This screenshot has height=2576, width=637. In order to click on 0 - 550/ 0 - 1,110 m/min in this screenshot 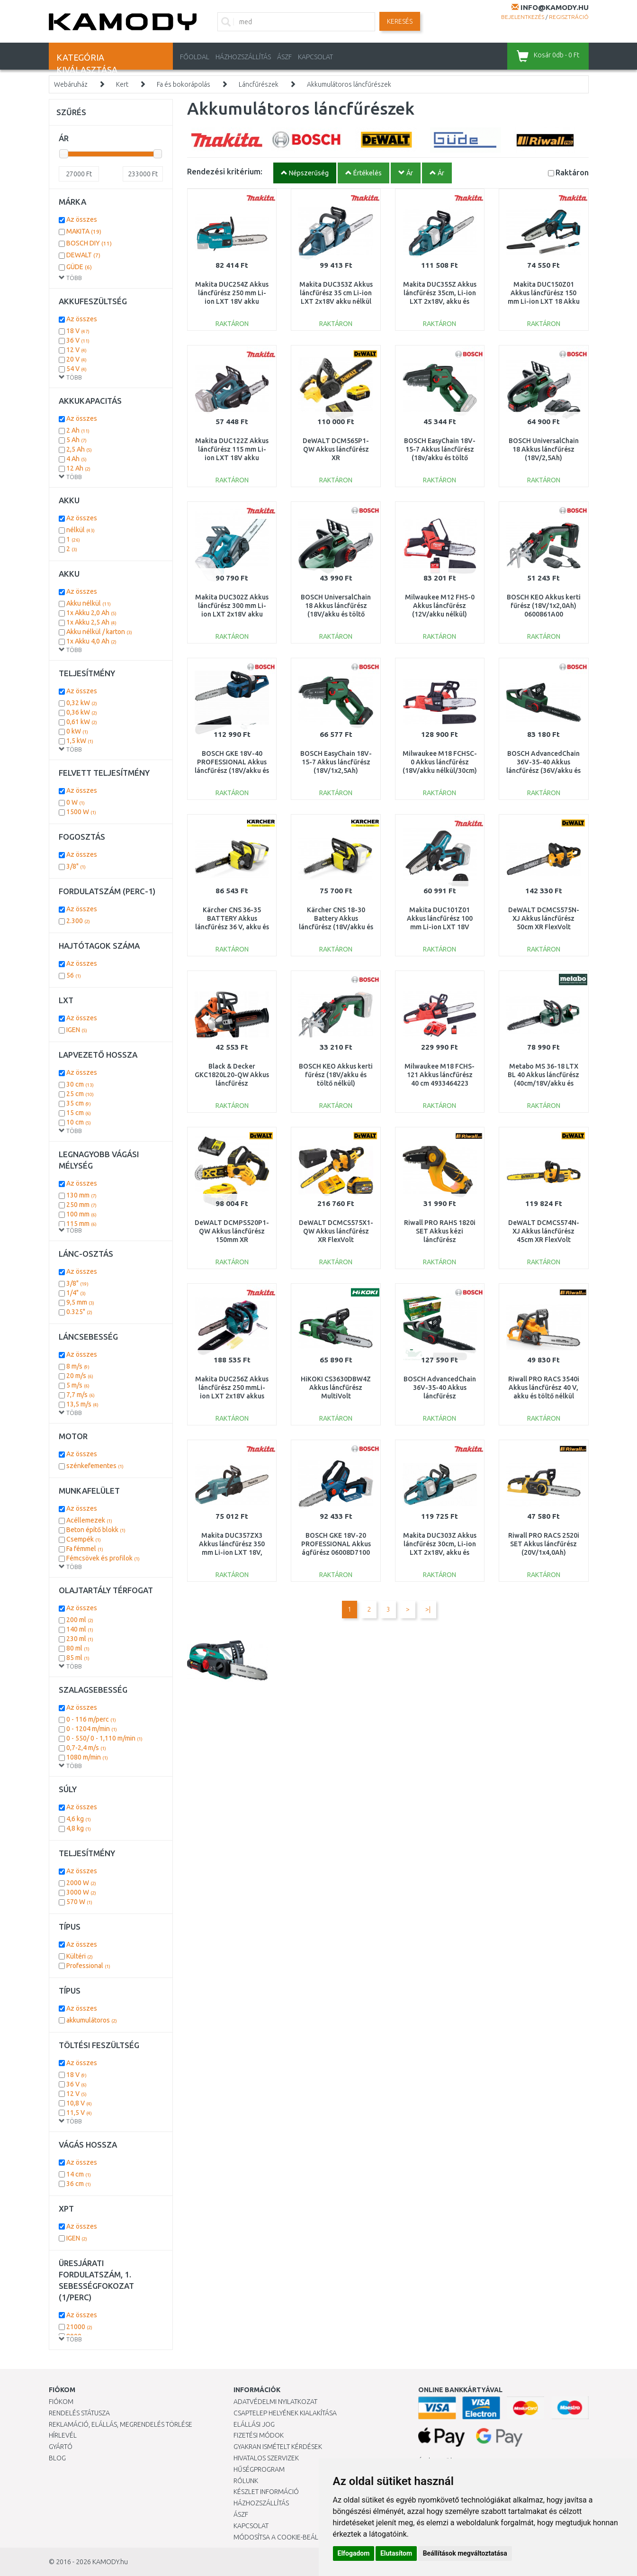, I will do `click(104, 1738)`.